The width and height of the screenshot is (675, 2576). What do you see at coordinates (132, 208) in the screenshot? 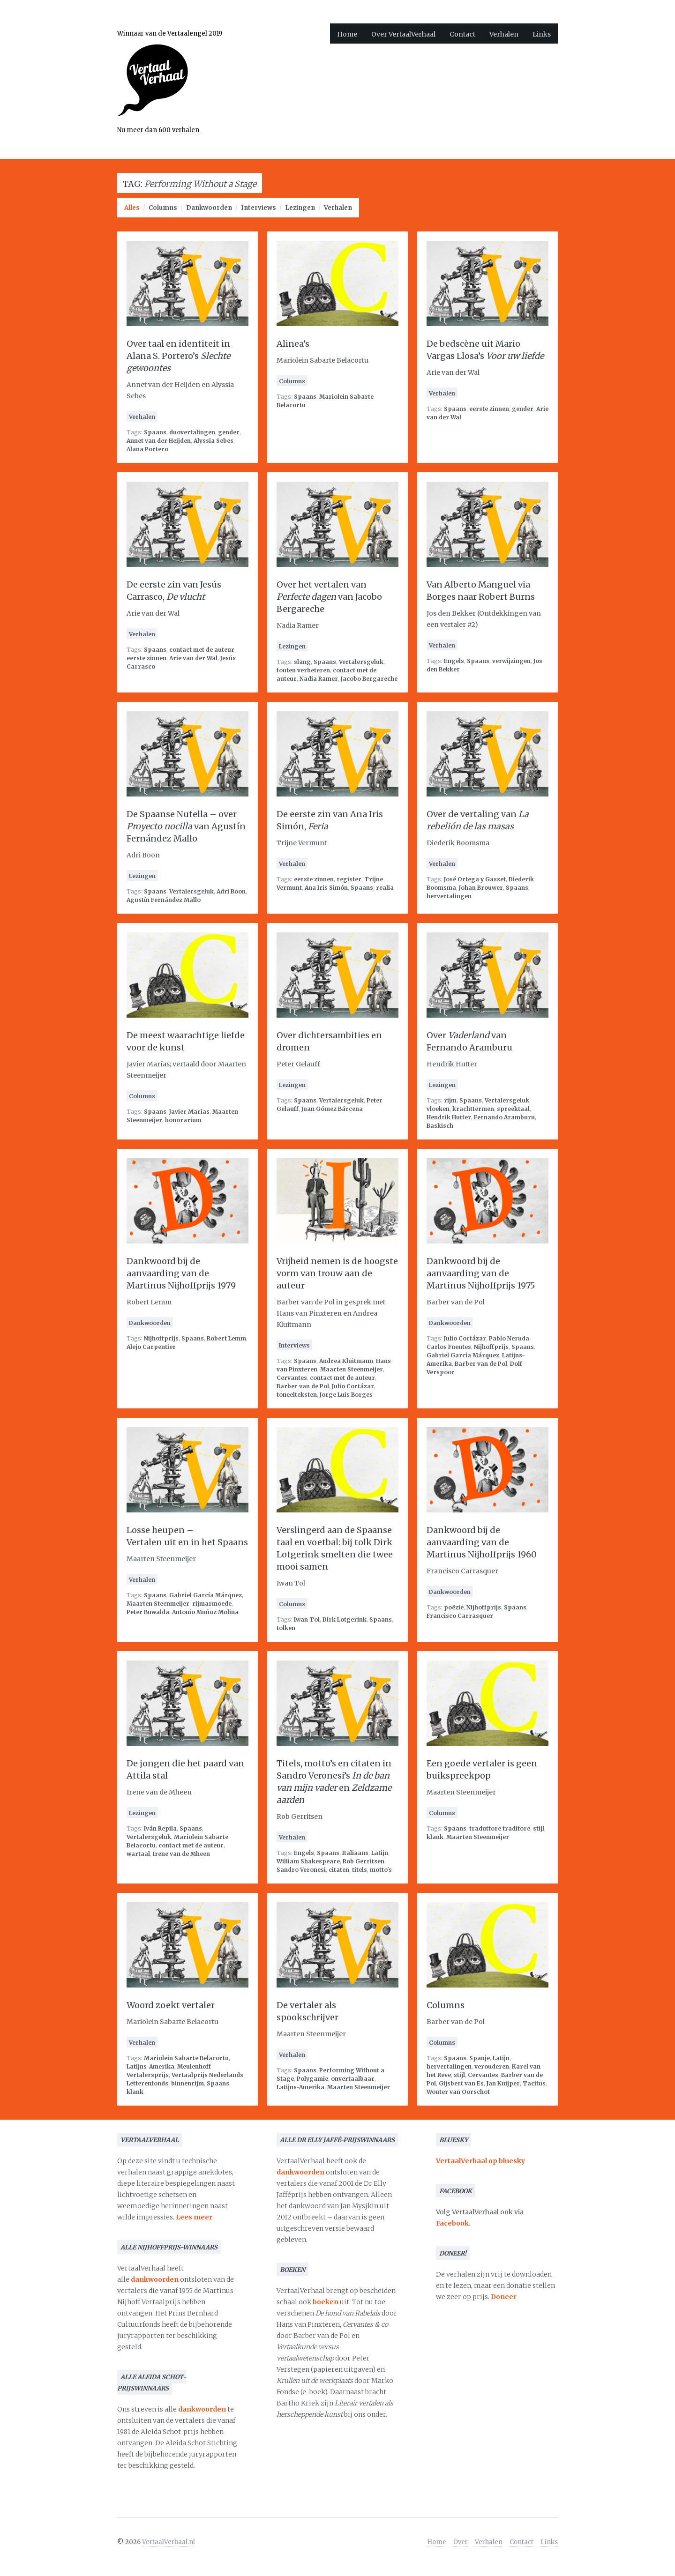
I see `Alles` at bounding box center [132, 208].